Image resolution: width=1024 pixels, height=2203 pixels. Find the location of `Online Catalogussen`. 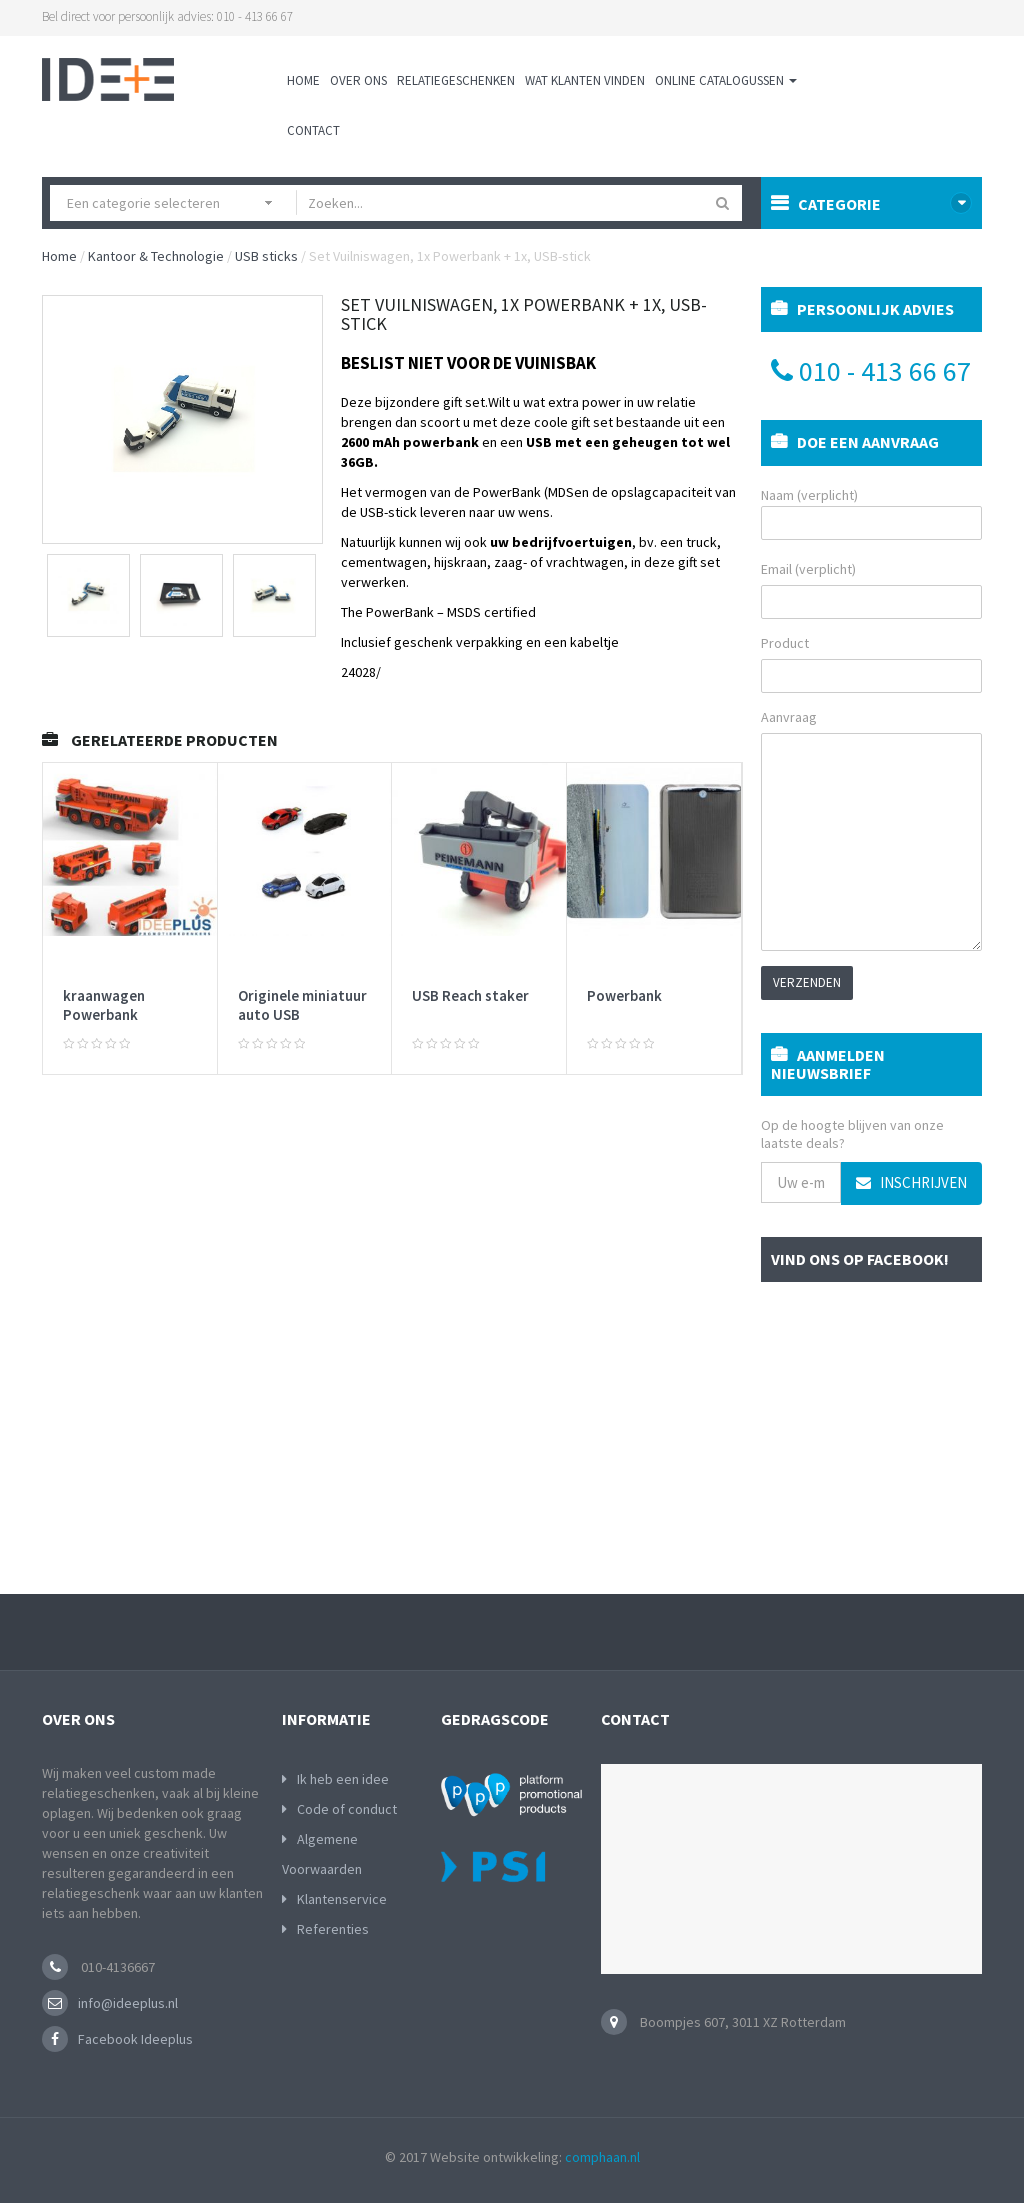

Online Catalogussen is located at coordinates (726, 80).